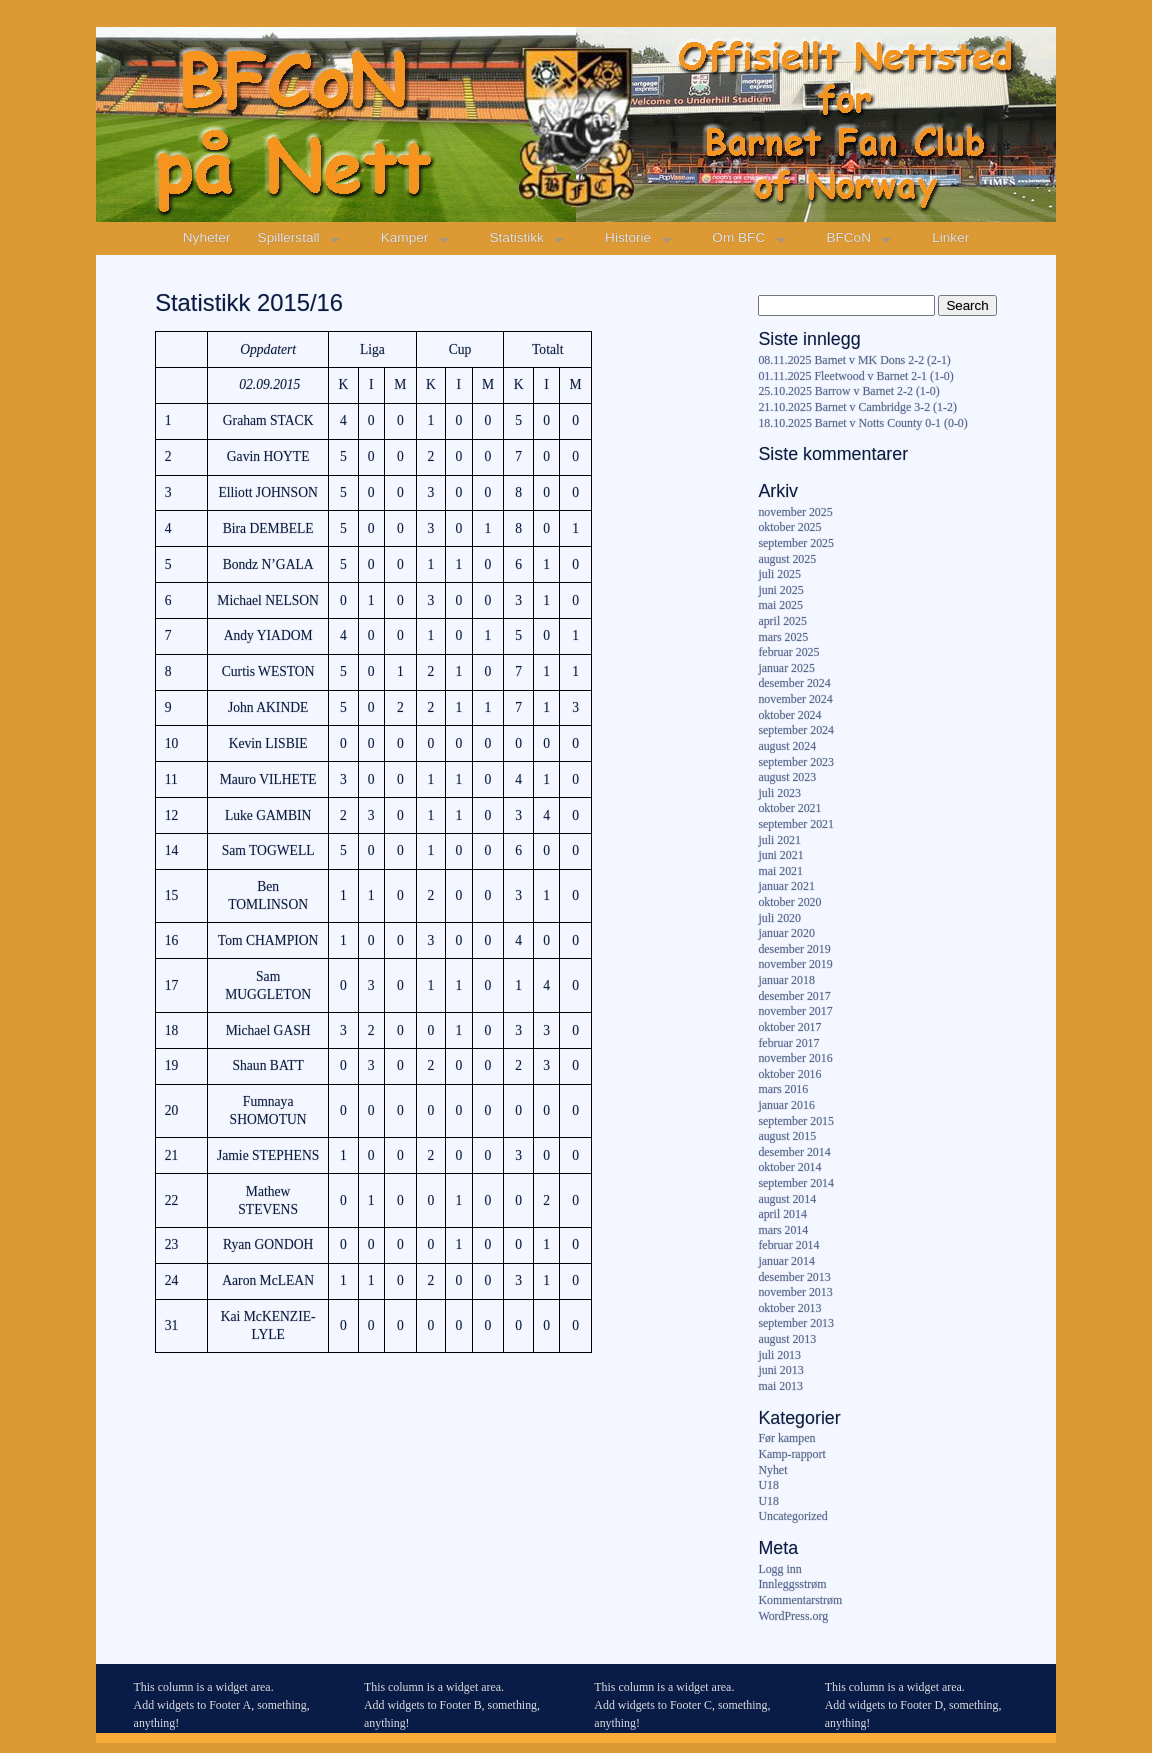 This screenshot has height=1753, width=1152. What do you see at coordinates (779, 574) in the screenshot?
I see `juli 2025` at bounding box center [779, 574].